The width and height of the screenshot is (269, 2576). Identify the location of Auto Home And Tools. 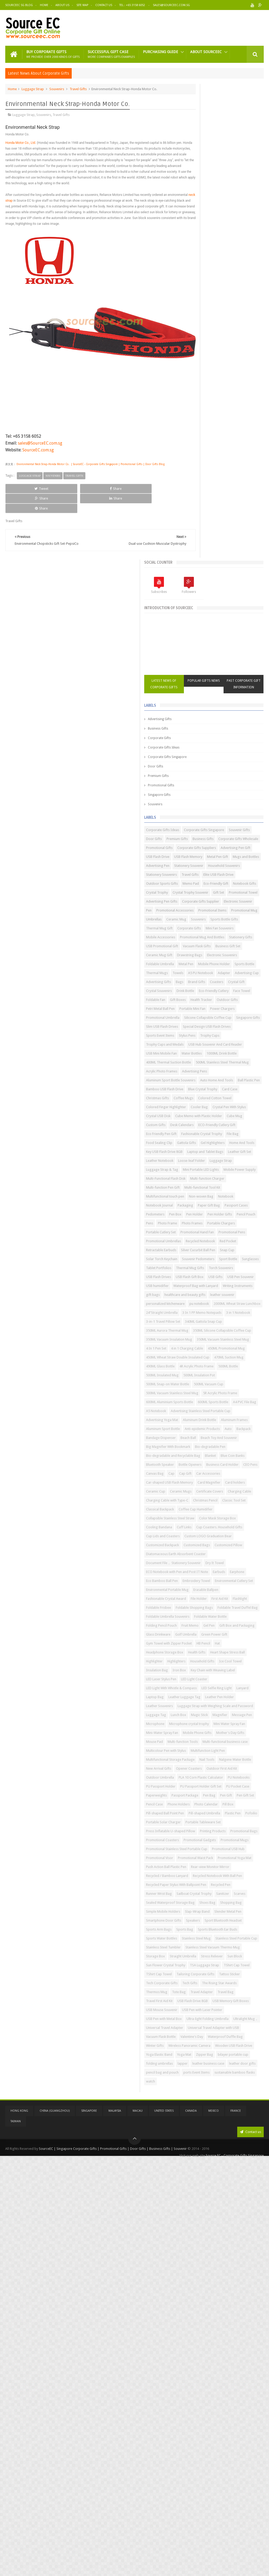
(204, 797).